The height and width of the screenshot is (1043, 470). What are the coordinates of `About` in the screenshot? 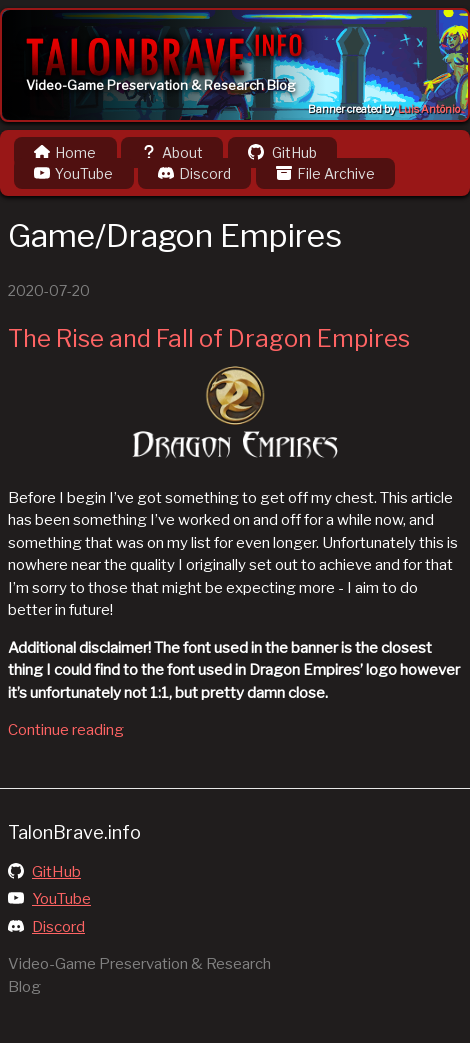 It's located at (172, 152).